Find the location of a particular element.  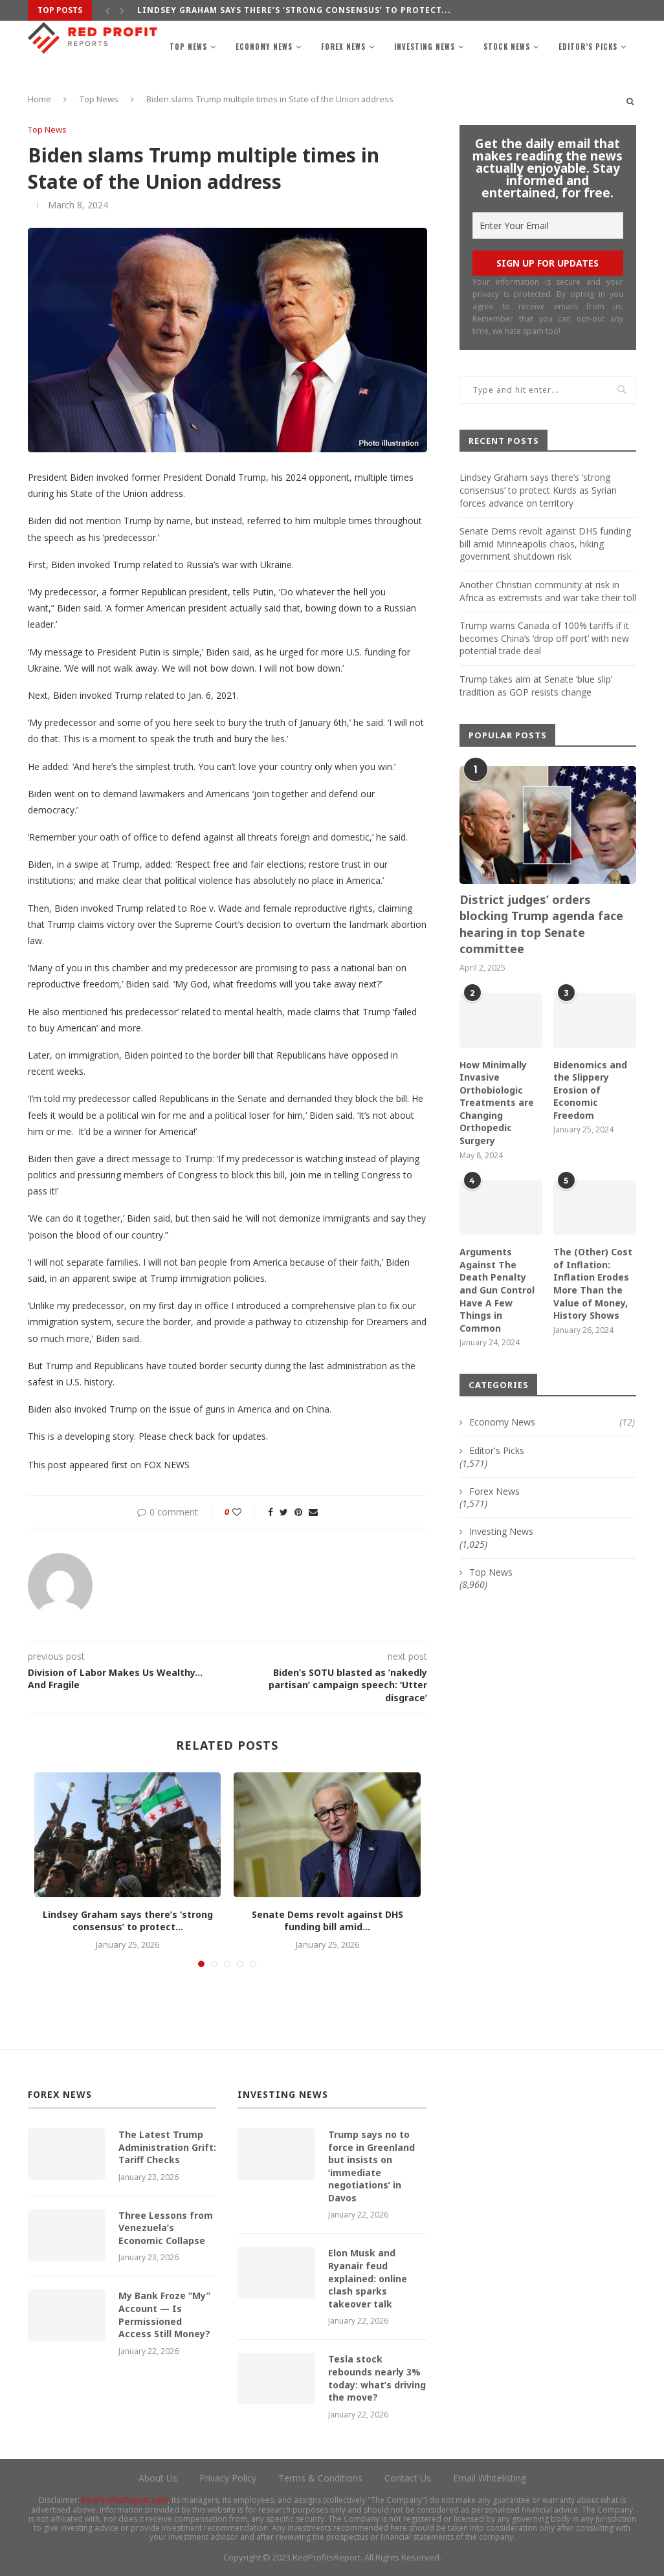

Trump takes aim at Senate ‘blue slip’ tradition as GOP resists change is located at coordinates (535, 685).